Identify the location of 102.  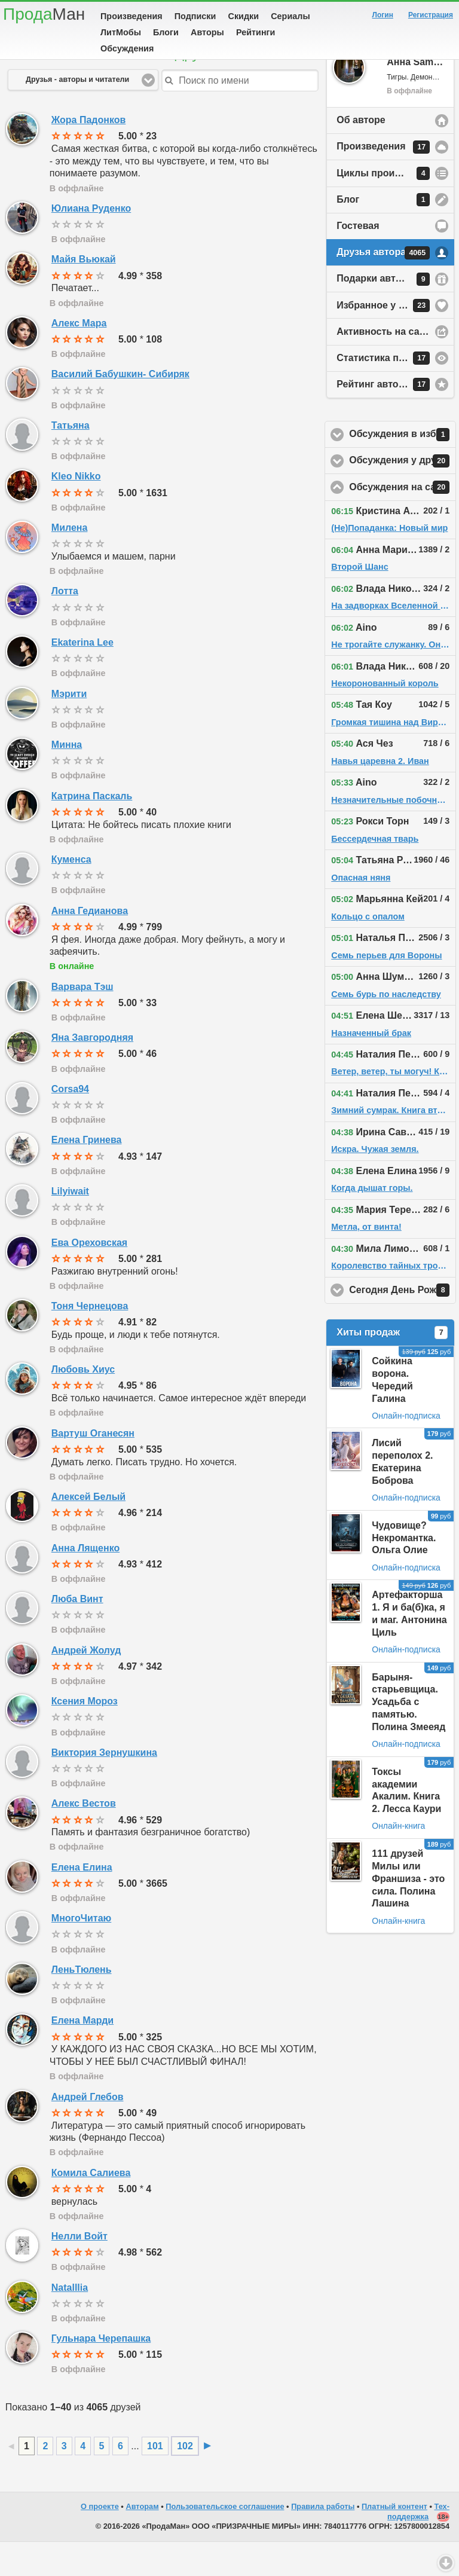
(185, 2480).